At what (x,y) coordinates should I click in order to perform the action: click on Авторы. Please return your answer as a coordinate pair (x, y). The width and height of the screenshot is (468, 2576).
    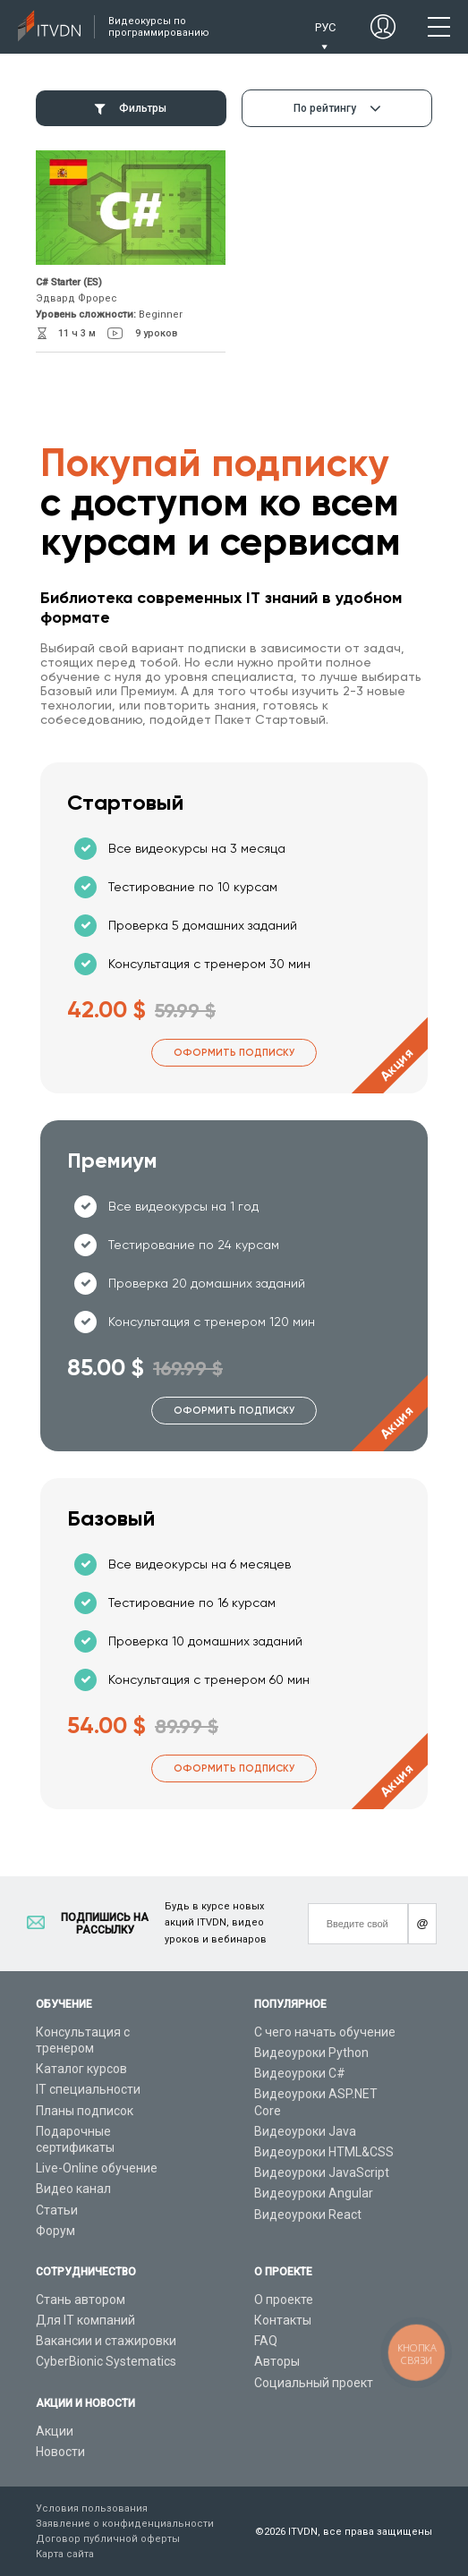
    Looking at the image, I should click on (277, 2361).